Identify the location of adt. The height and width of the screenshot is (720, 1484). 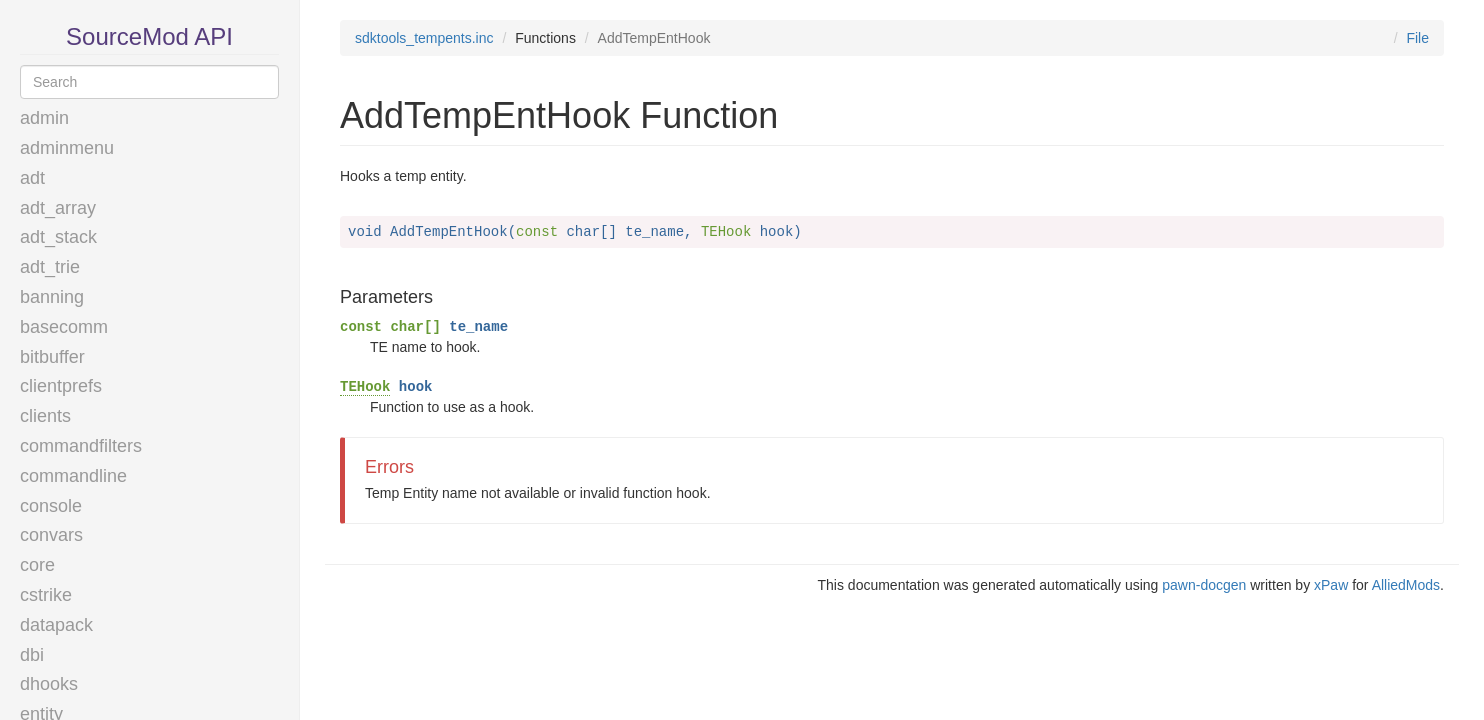
(32, 178).